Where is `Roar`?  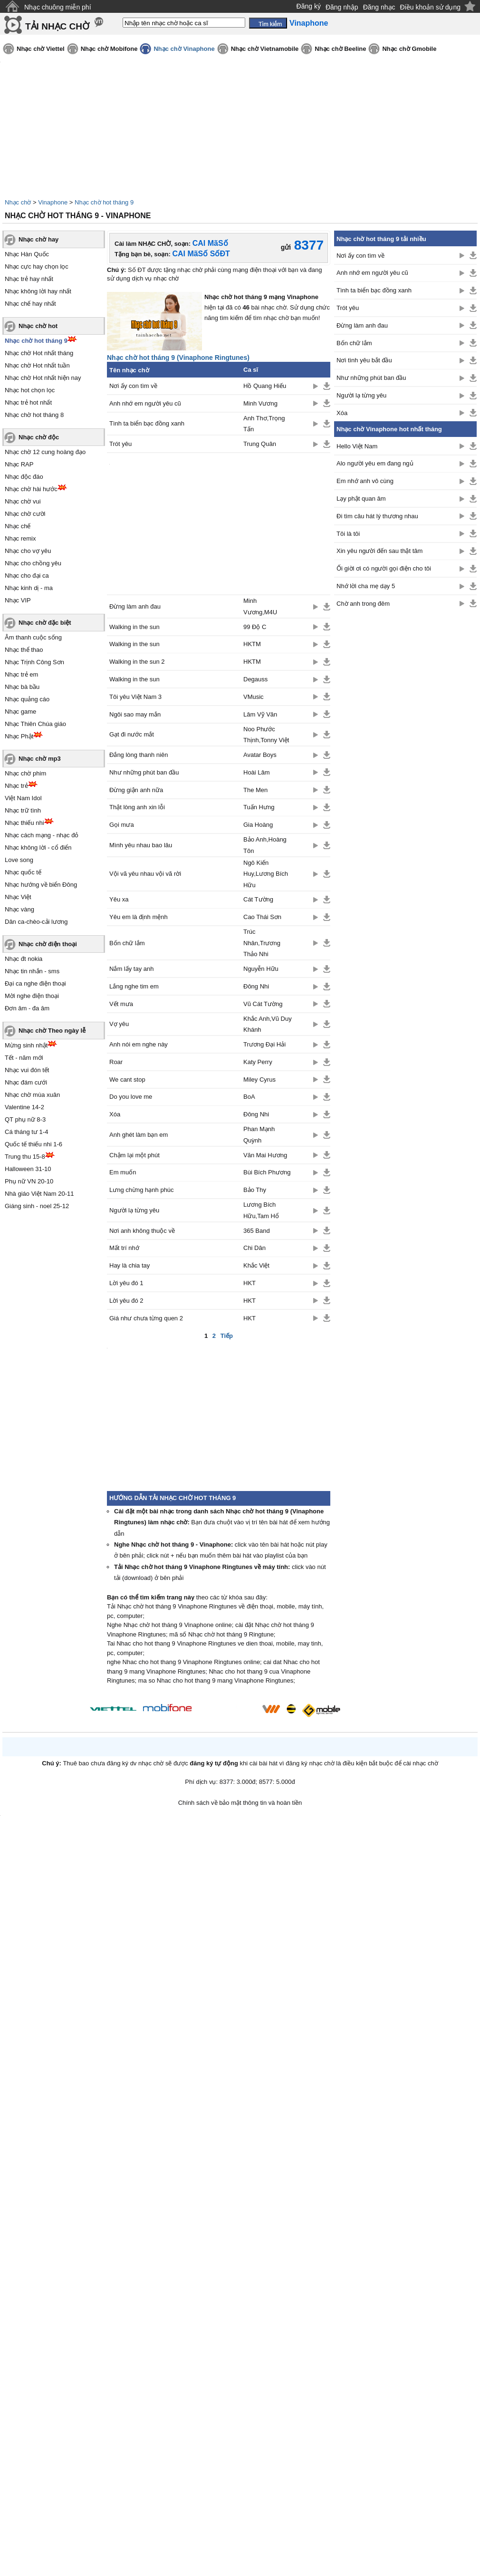 Roar is located at coordinates (116, 1061).